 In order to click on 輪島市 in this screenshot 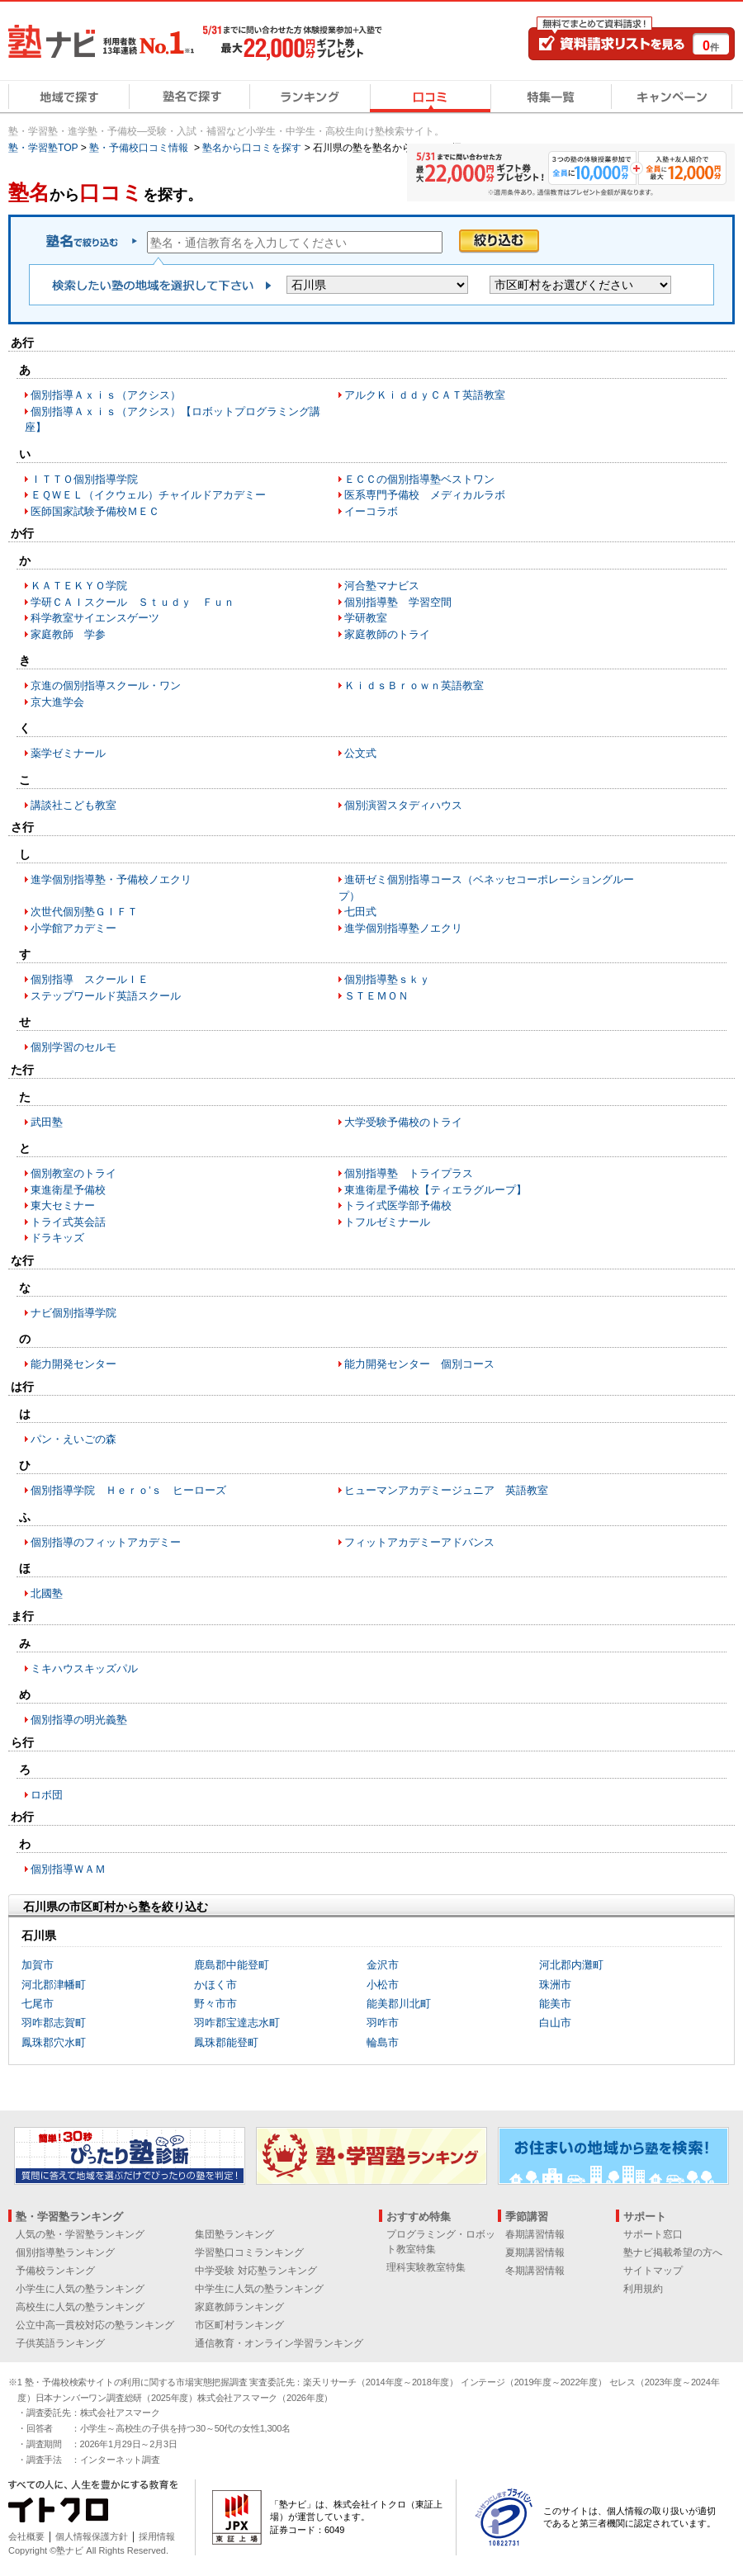, I will do `click(383, 2042)`.